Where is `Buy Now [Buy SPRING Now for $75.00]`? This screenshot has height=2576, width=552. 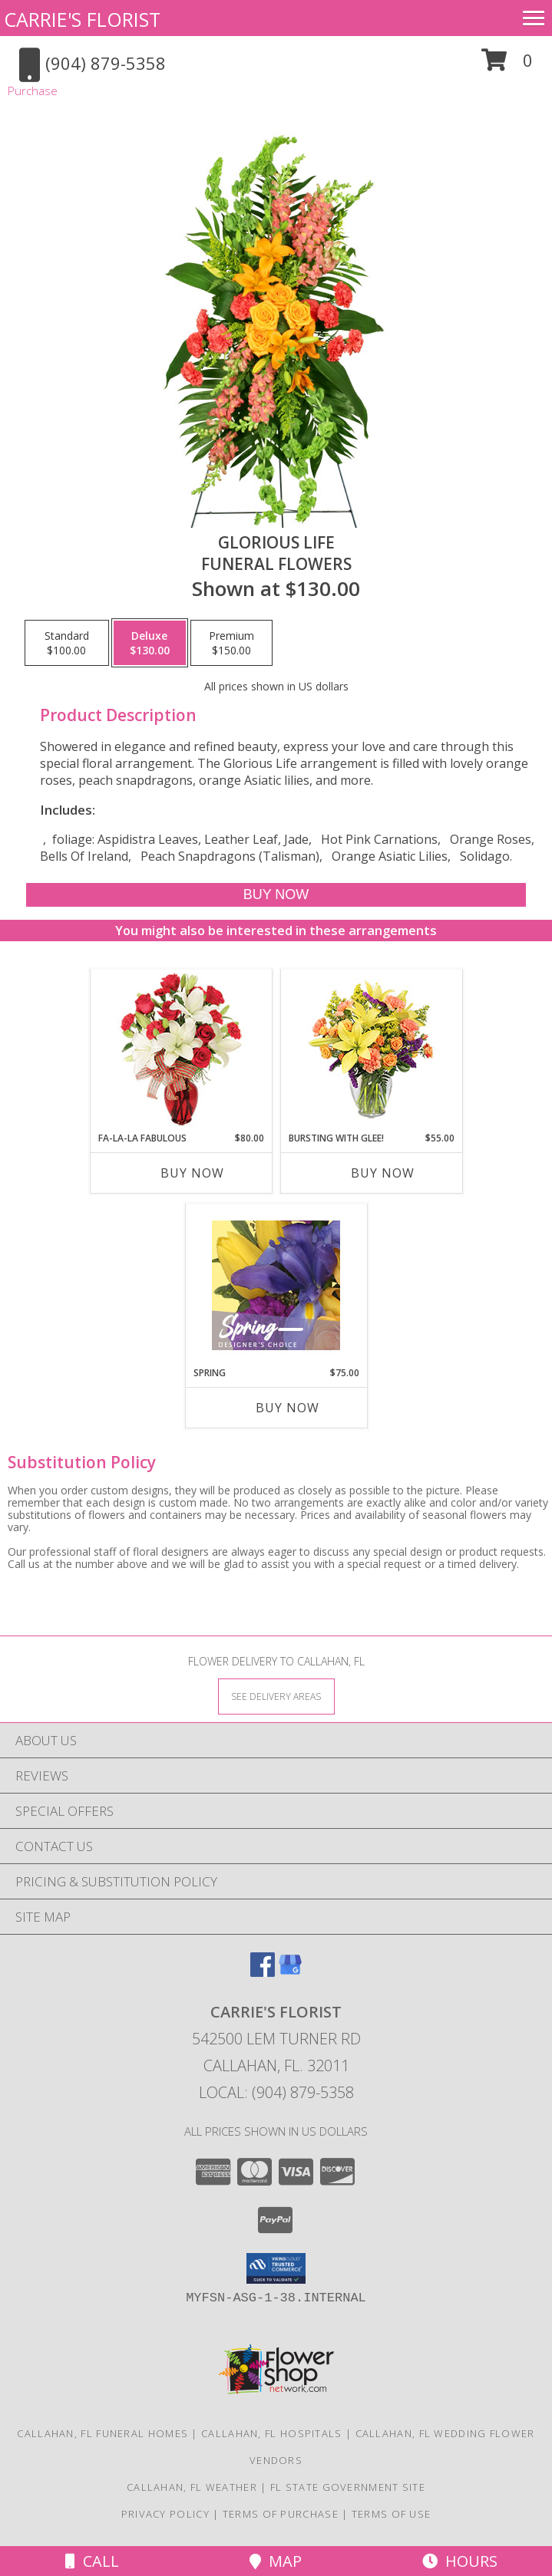
Buy Now [Buy SPRING Now for $75.00] is located at coordinates (287, 1407).